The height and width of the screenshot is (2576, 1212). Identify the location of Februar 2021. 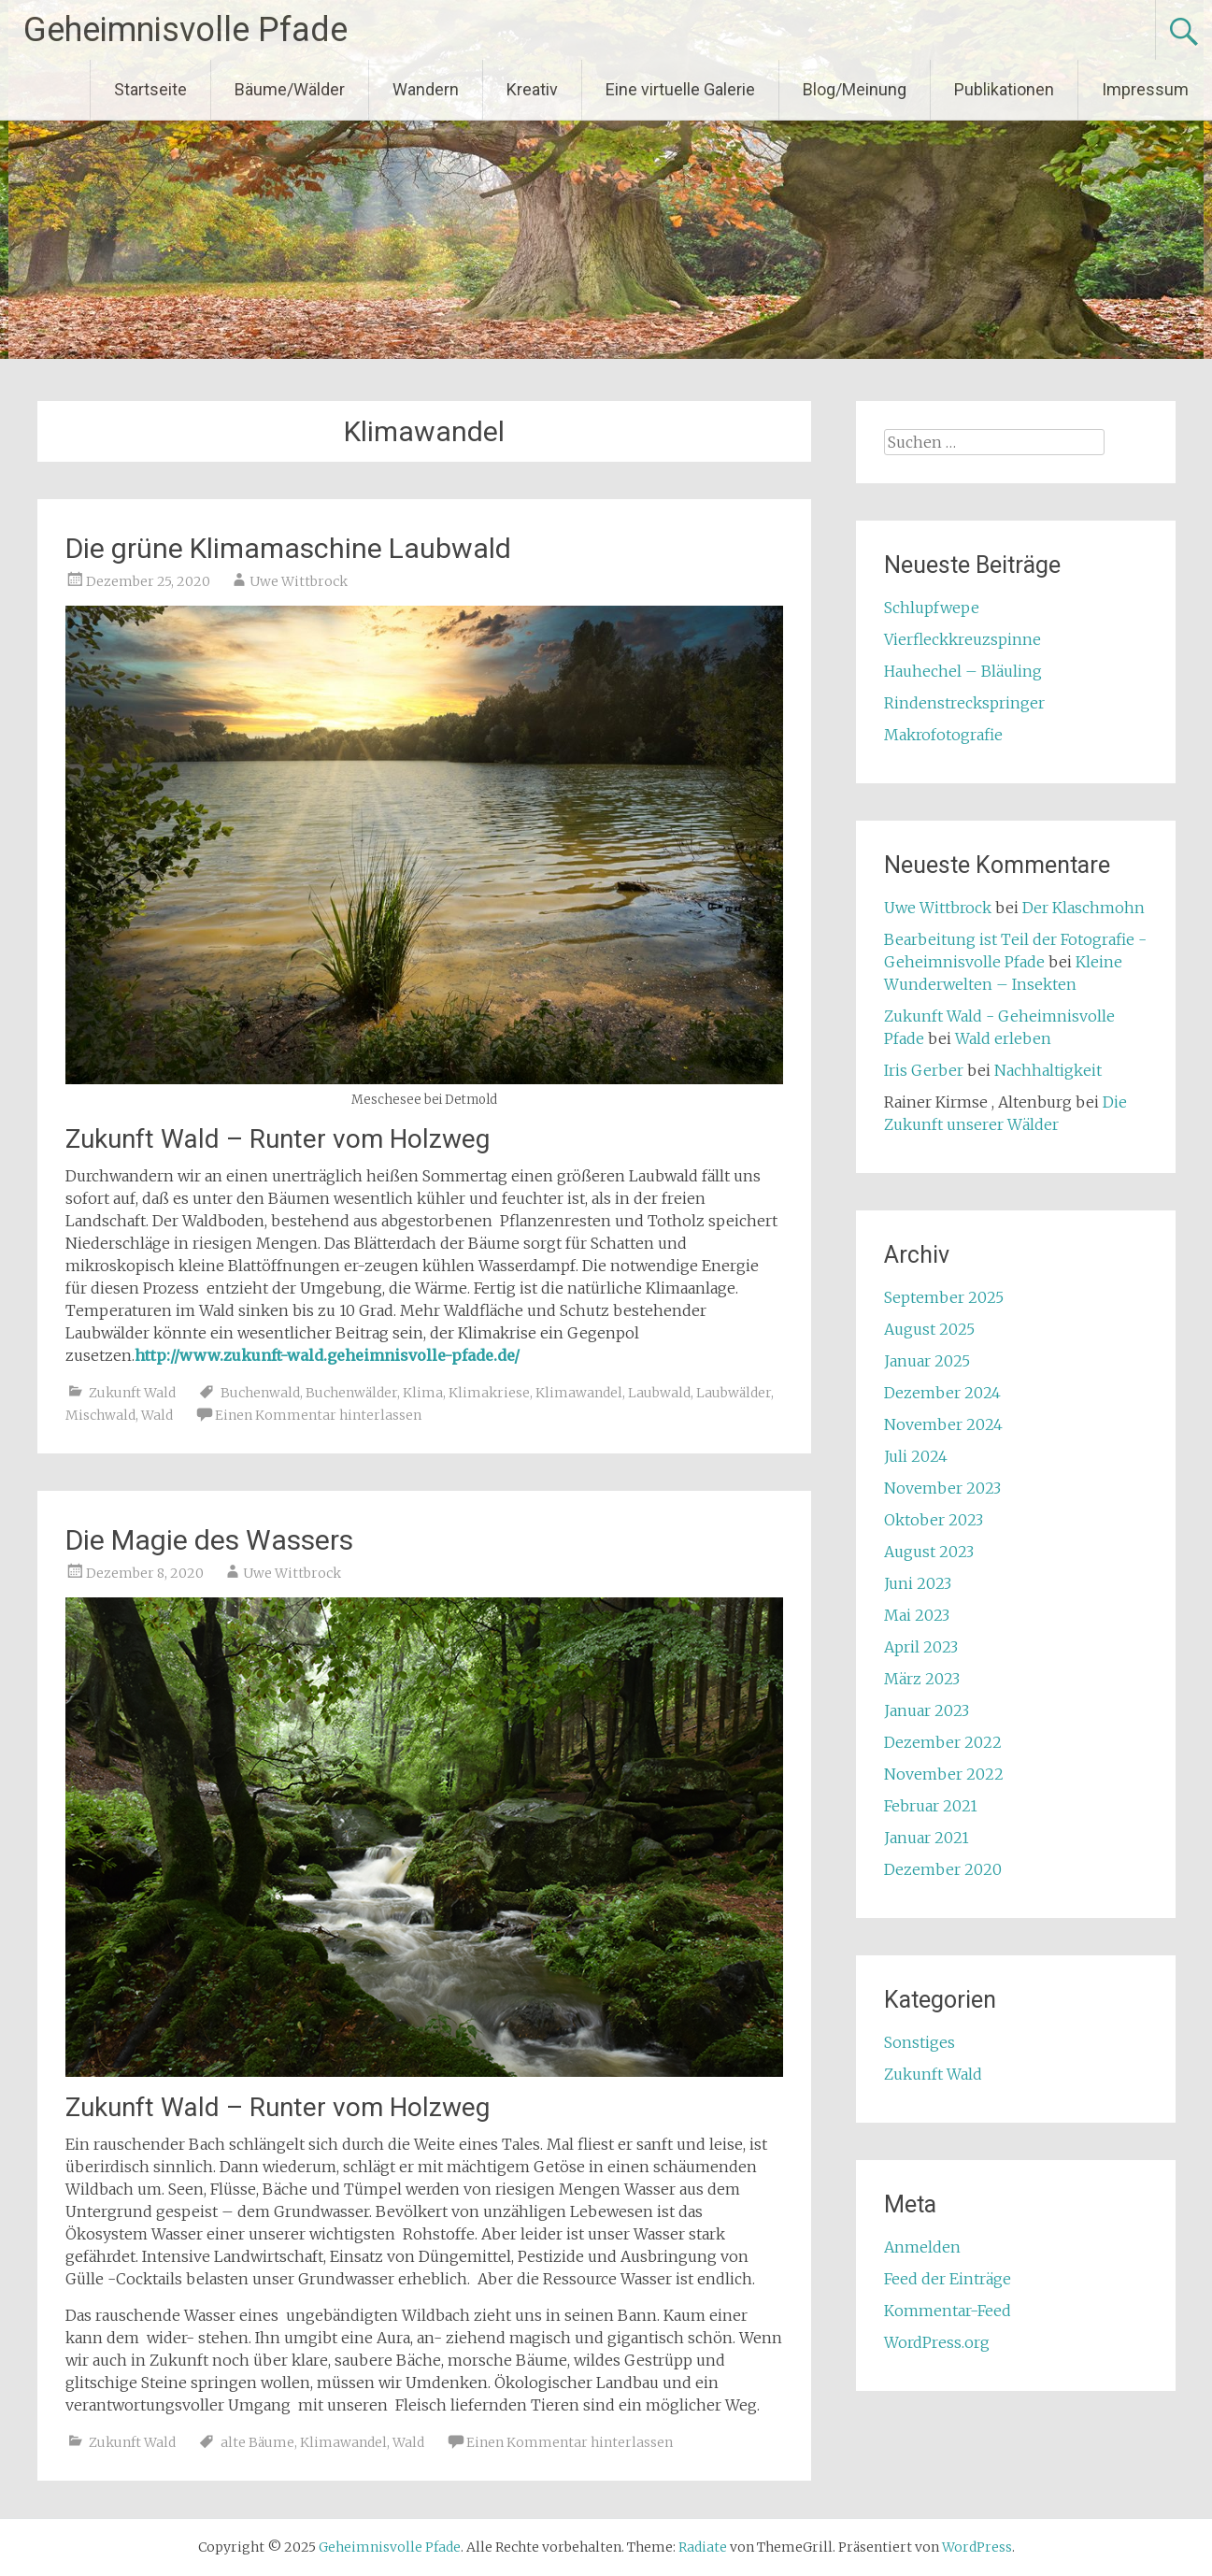
(930, 1805).